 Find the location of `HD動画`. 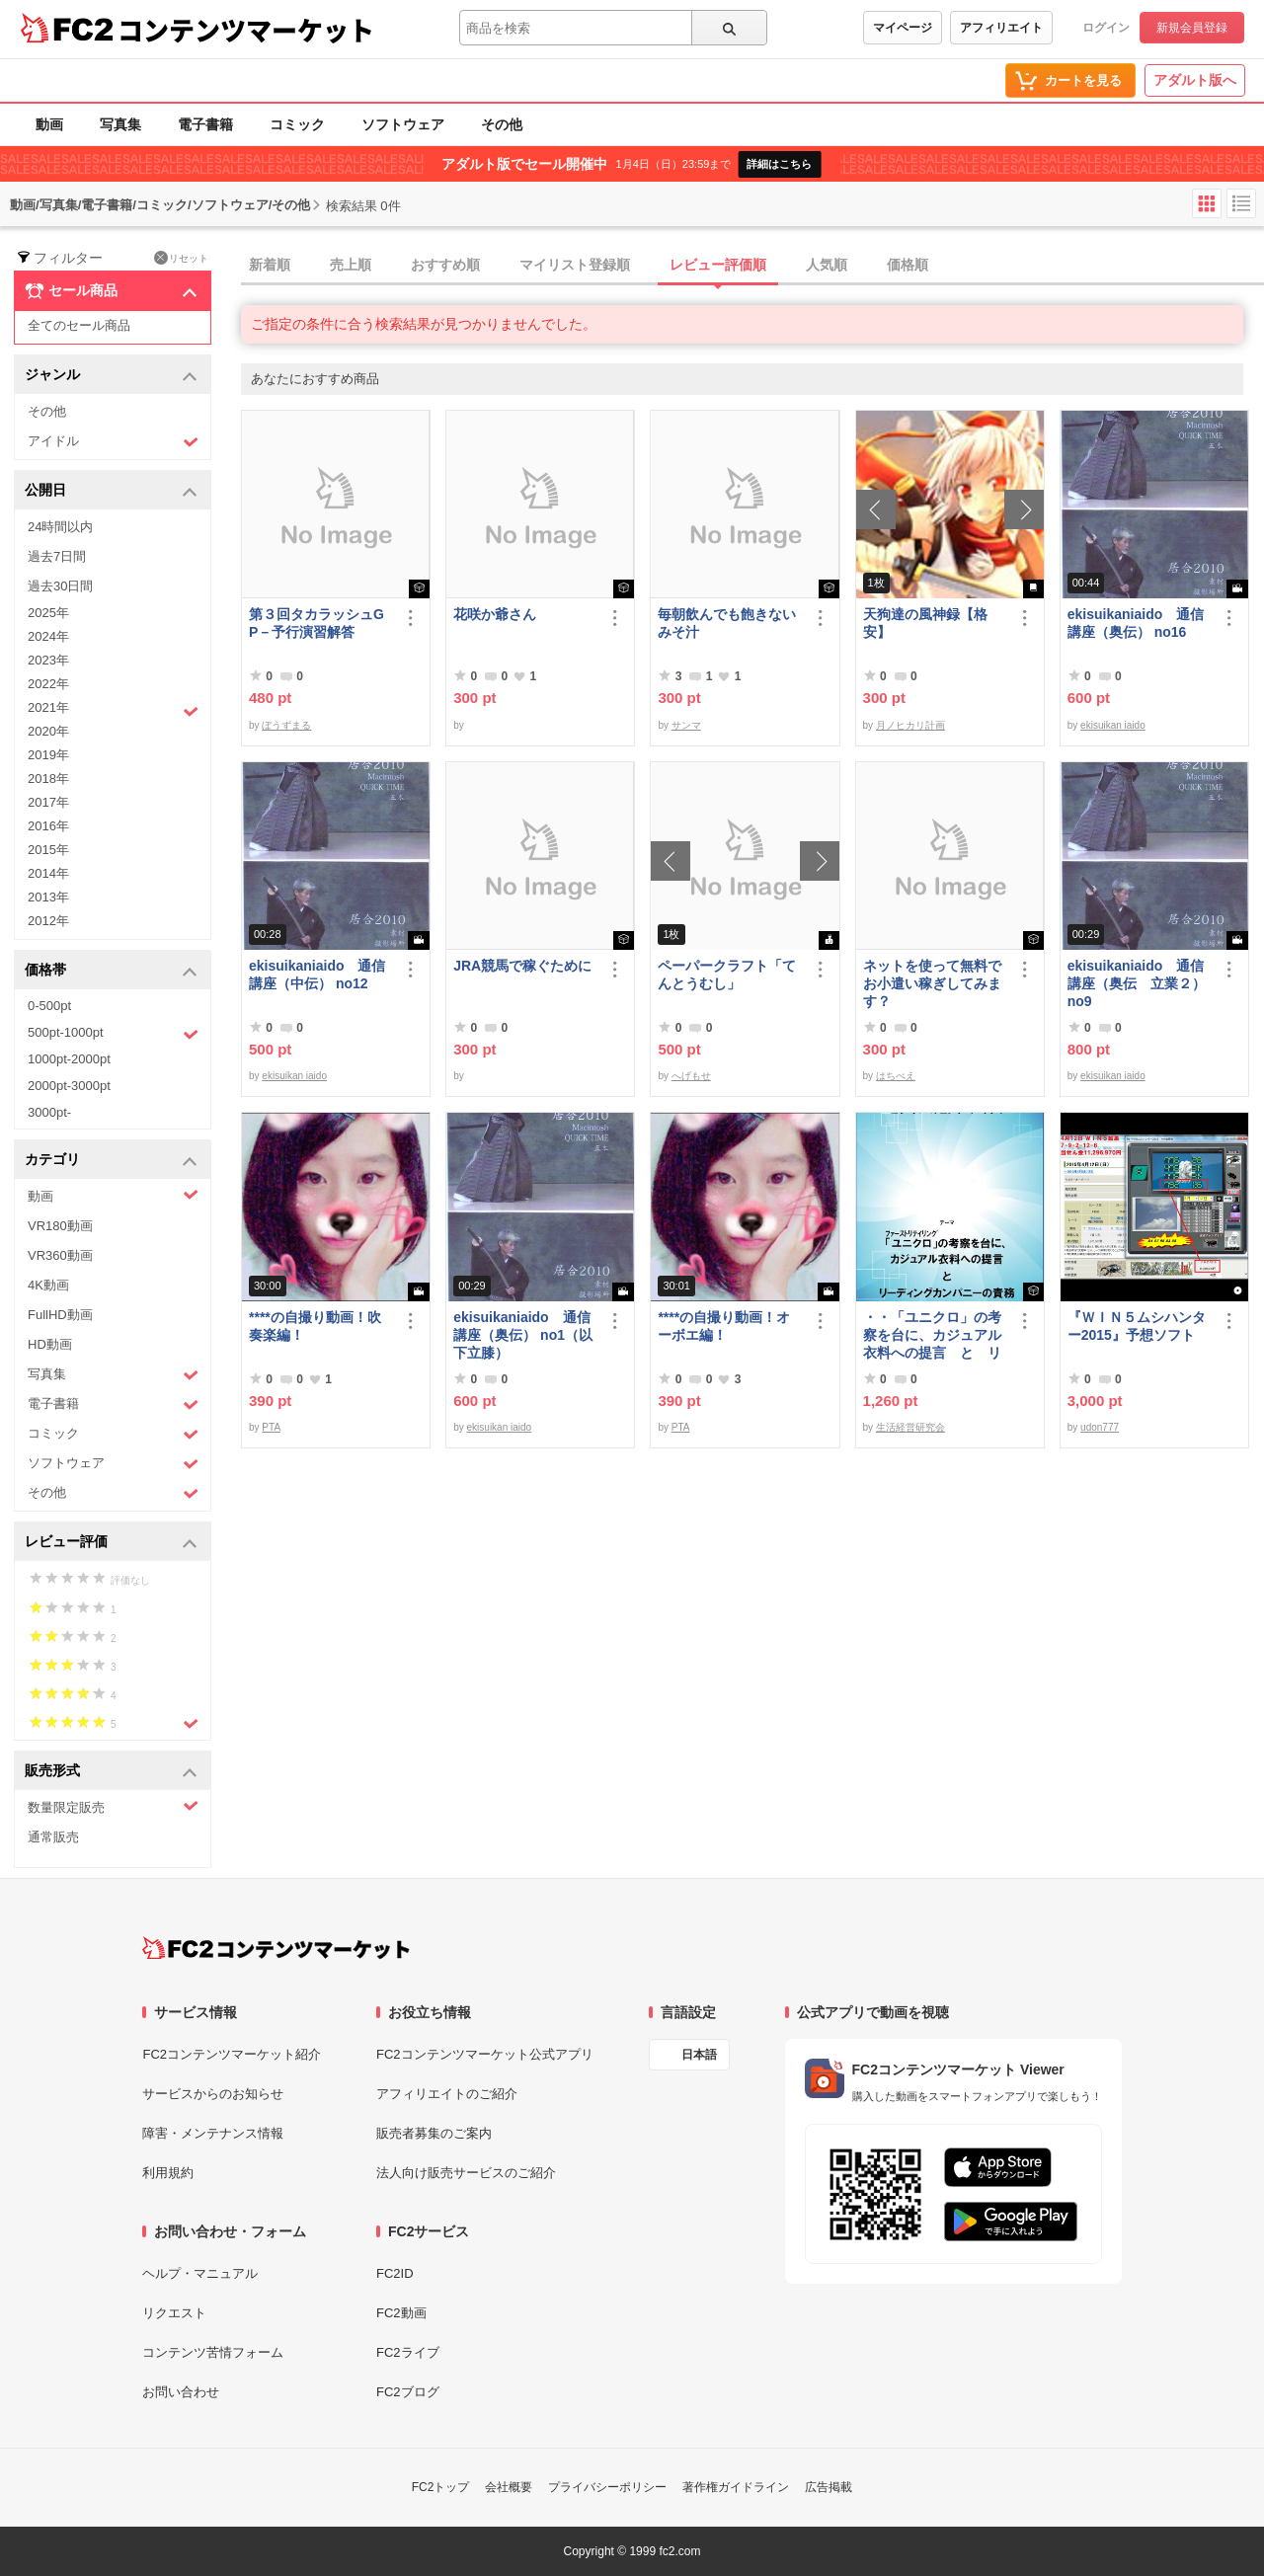

HD動画 is located at coordinates (50, 1344).